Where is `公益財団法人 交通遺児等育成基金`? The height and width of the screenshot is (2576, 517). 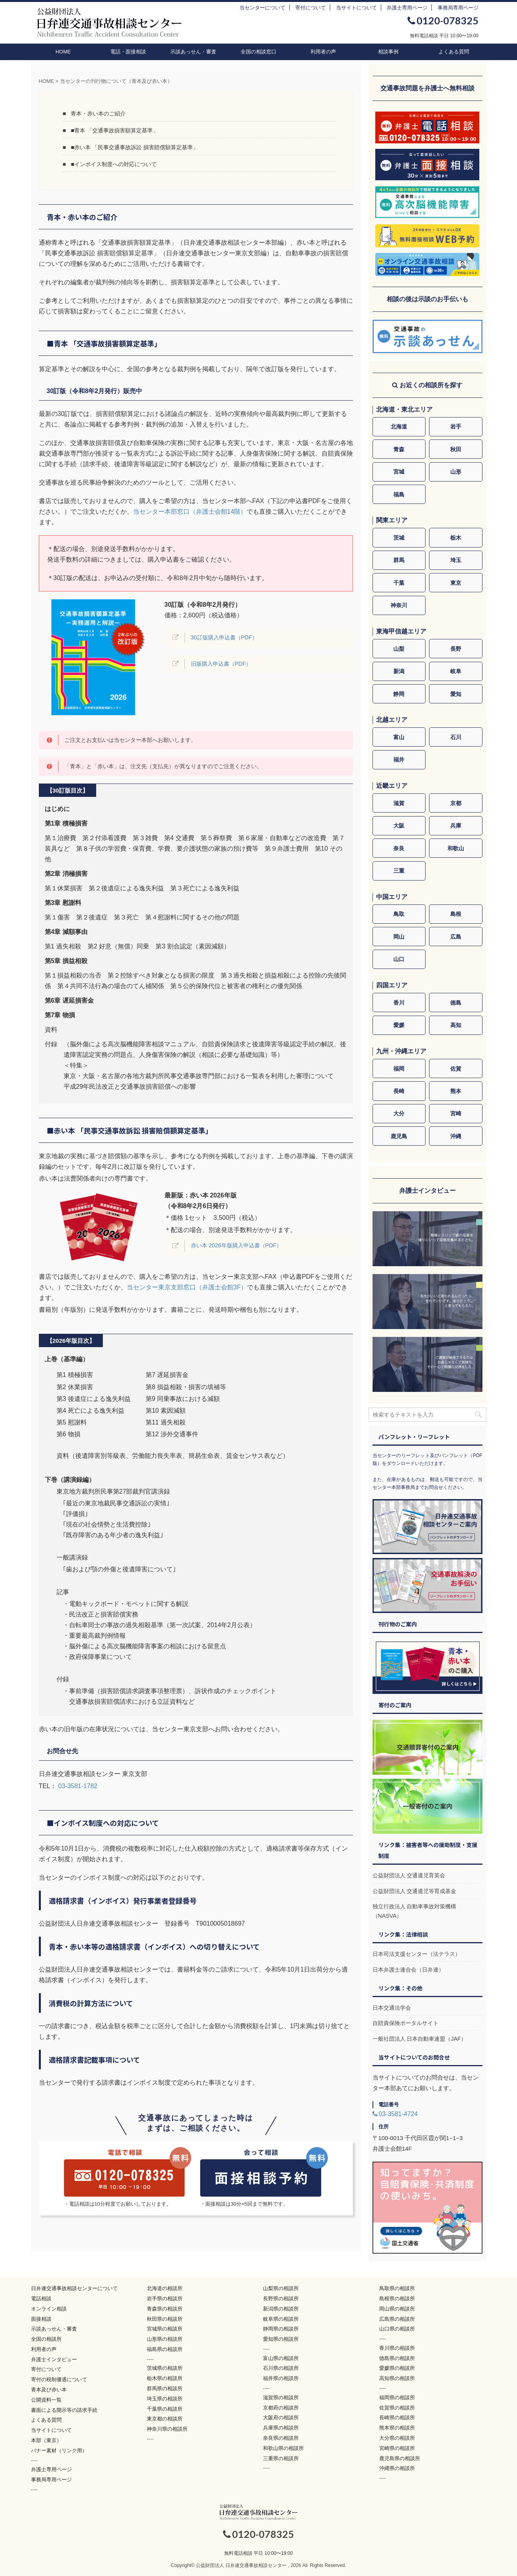
公益財団法人 交通遺児等育成基金 is located at coordinates (415, 1891).